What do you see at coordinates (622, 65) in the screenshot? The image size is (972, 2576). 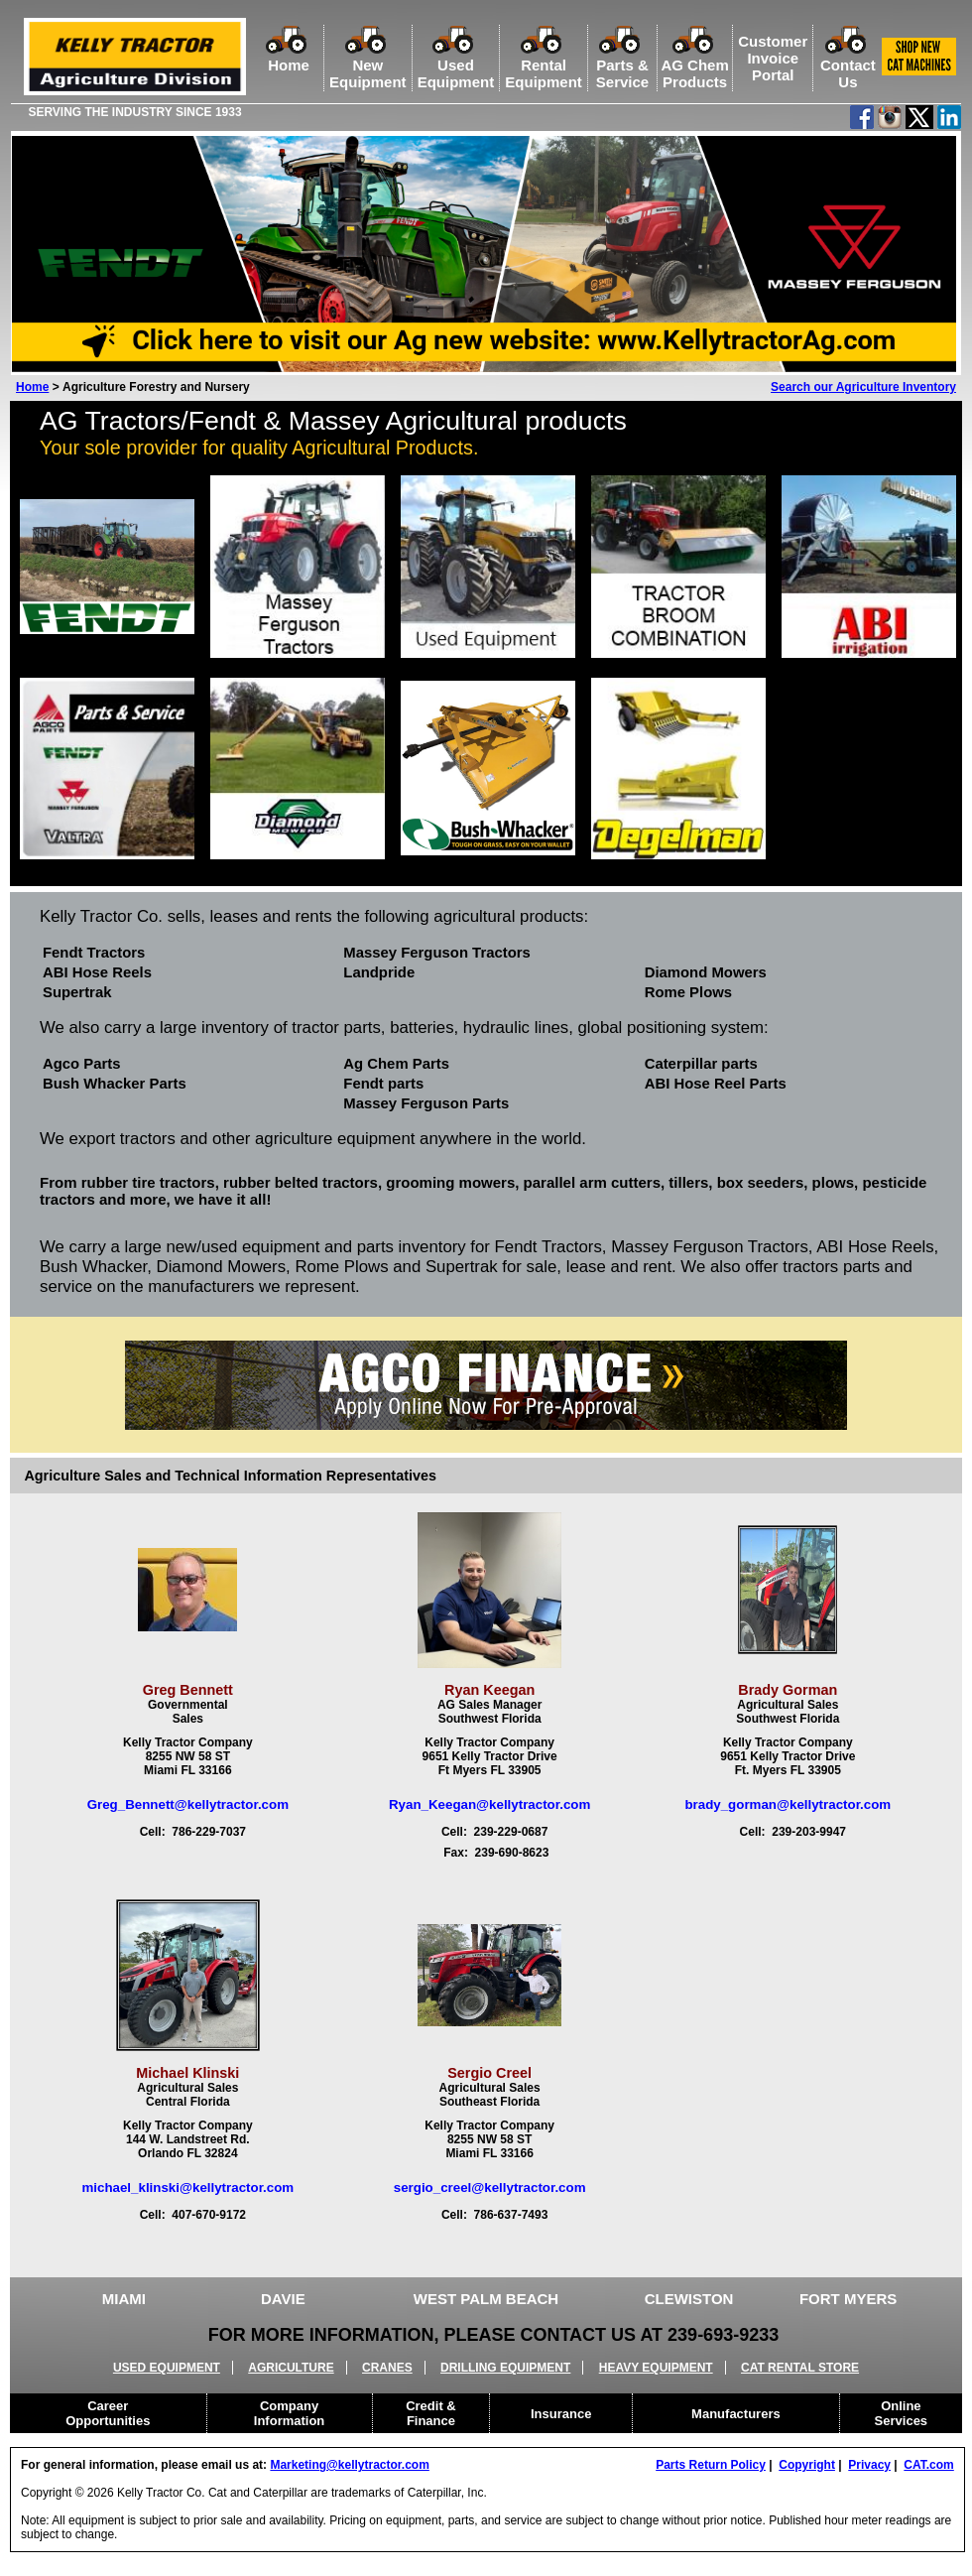 I see `Parts &Service` at bounding box center [622, 65].